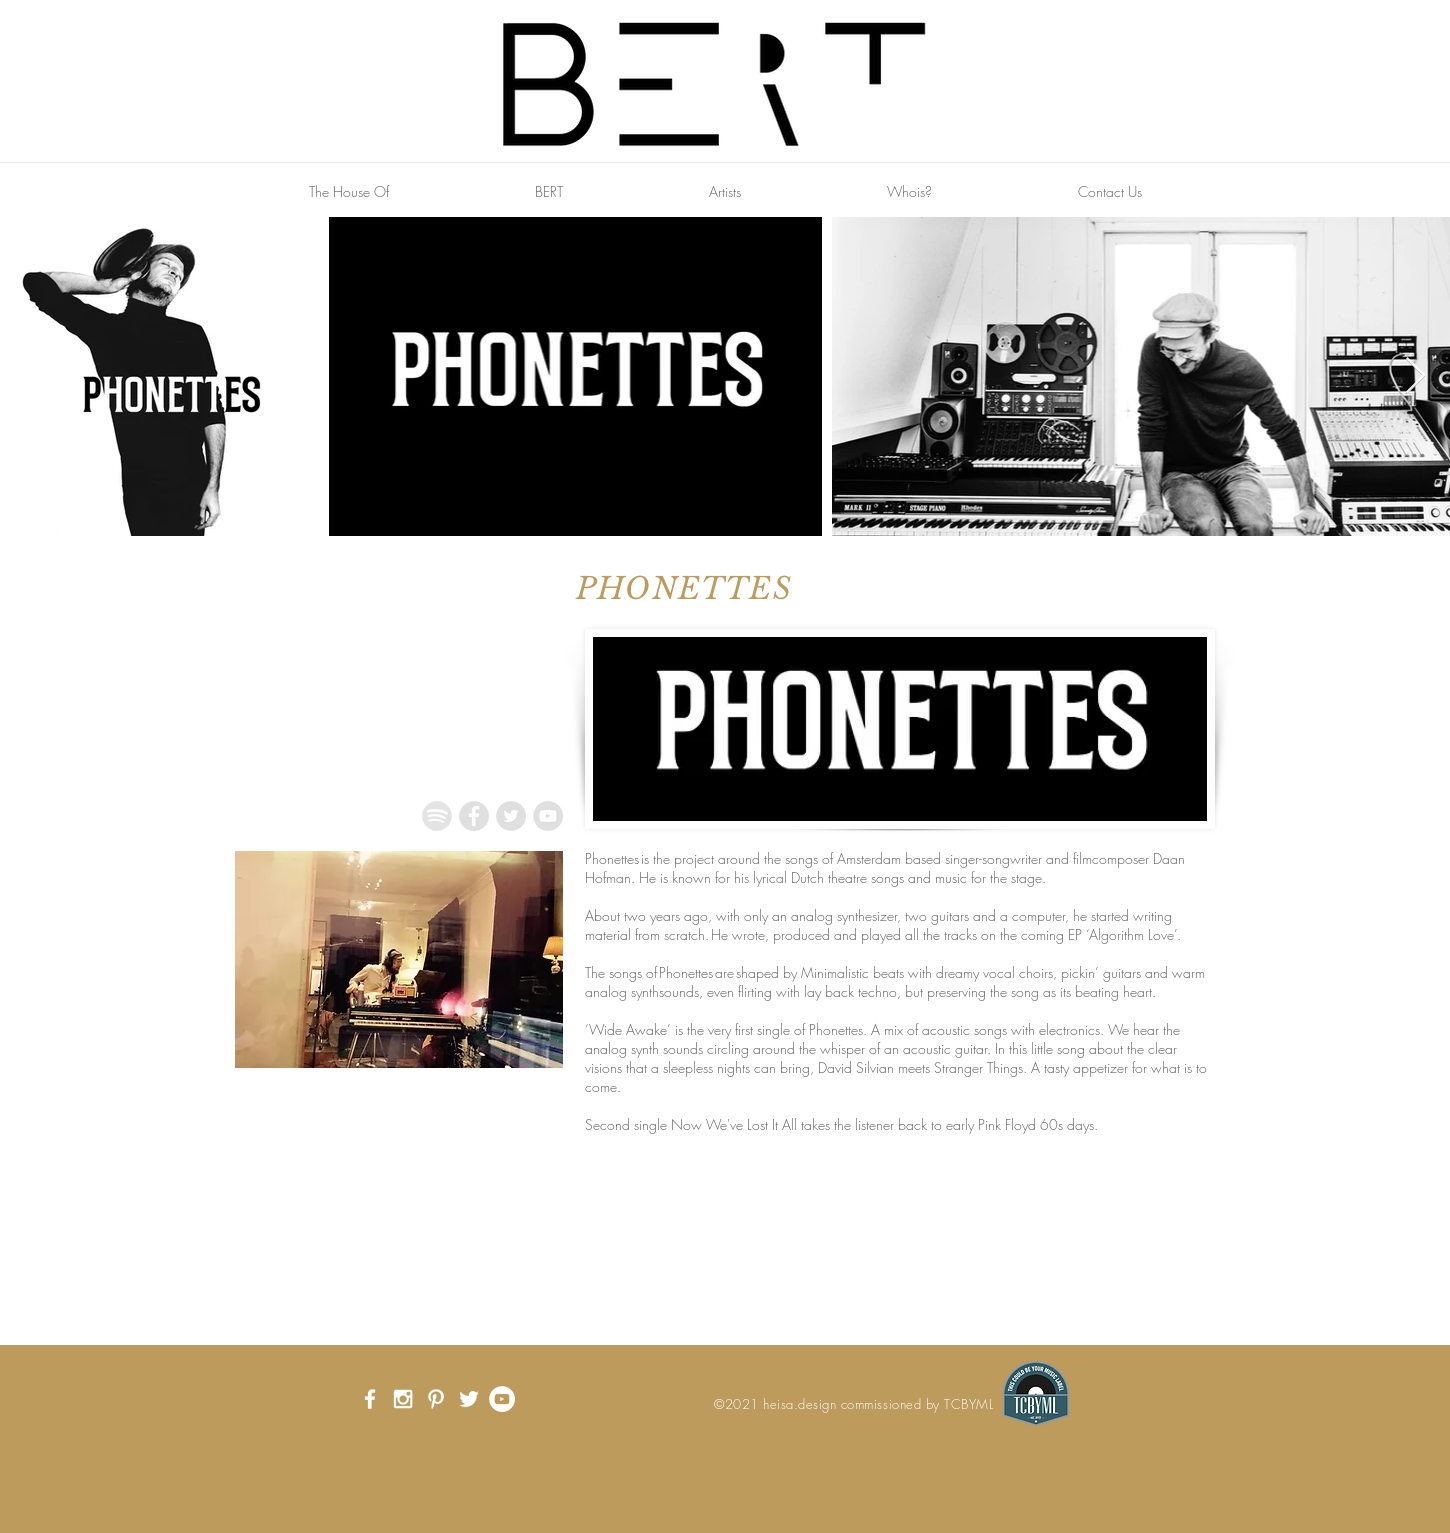 This screenshot has height=1533, width=1450. What do you see at coordinates (437, 816) in the screenshot?
I see `[Spotify_Icon_RGB_Grey]` at bounding box center [437, 816].